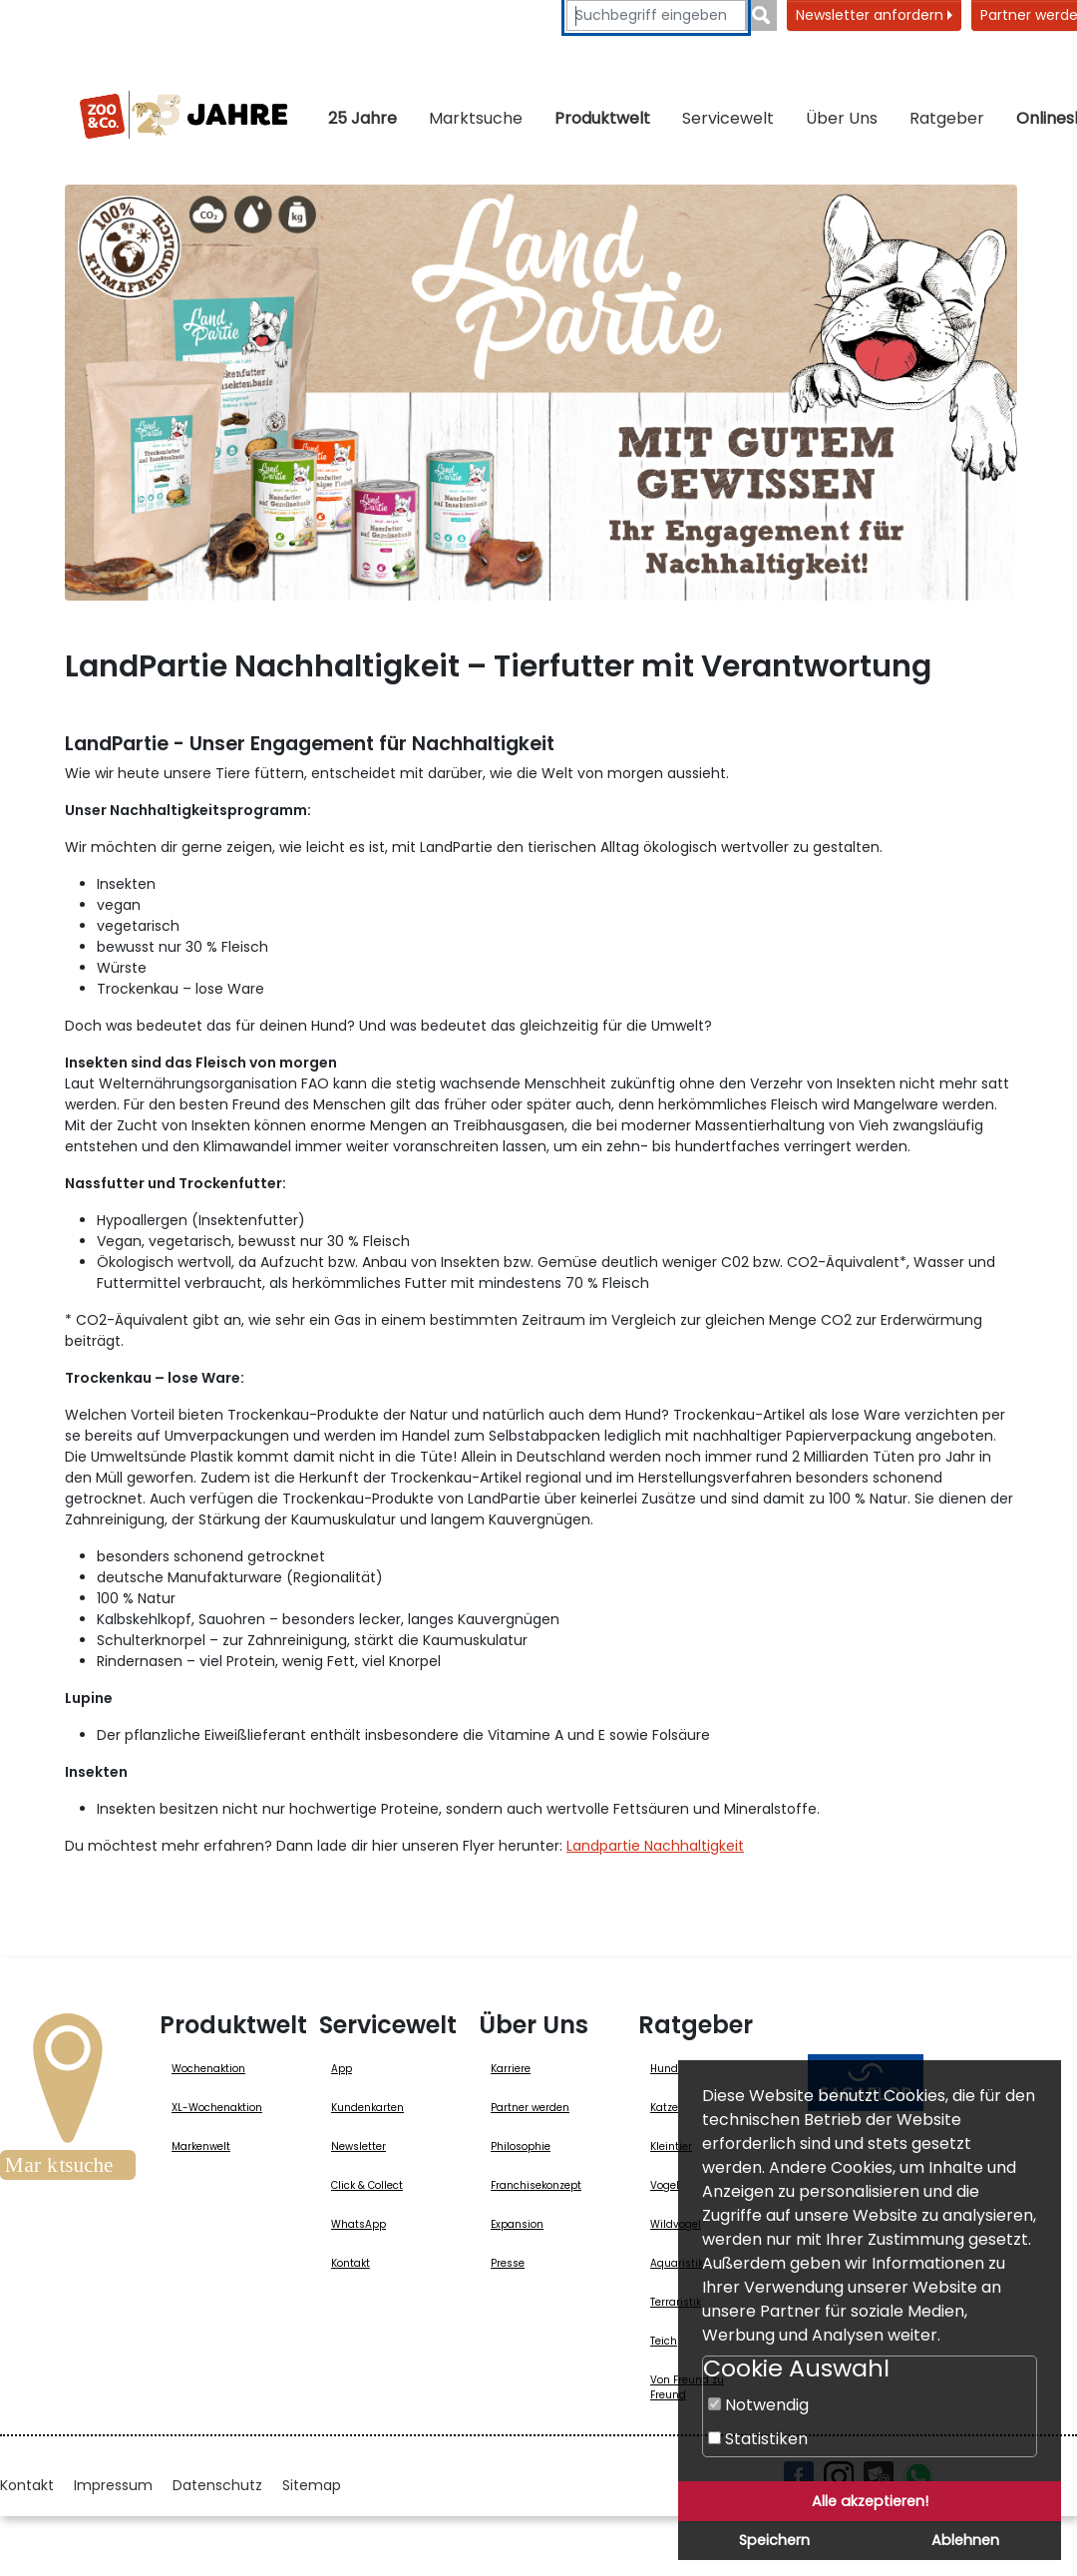 Image resolution: width=1077 pixels, height=2576 pixels. What do you see at coordinates (350, 2263) in the screenshot?
I see `Kontakt` at bounding box center [350, 2263].